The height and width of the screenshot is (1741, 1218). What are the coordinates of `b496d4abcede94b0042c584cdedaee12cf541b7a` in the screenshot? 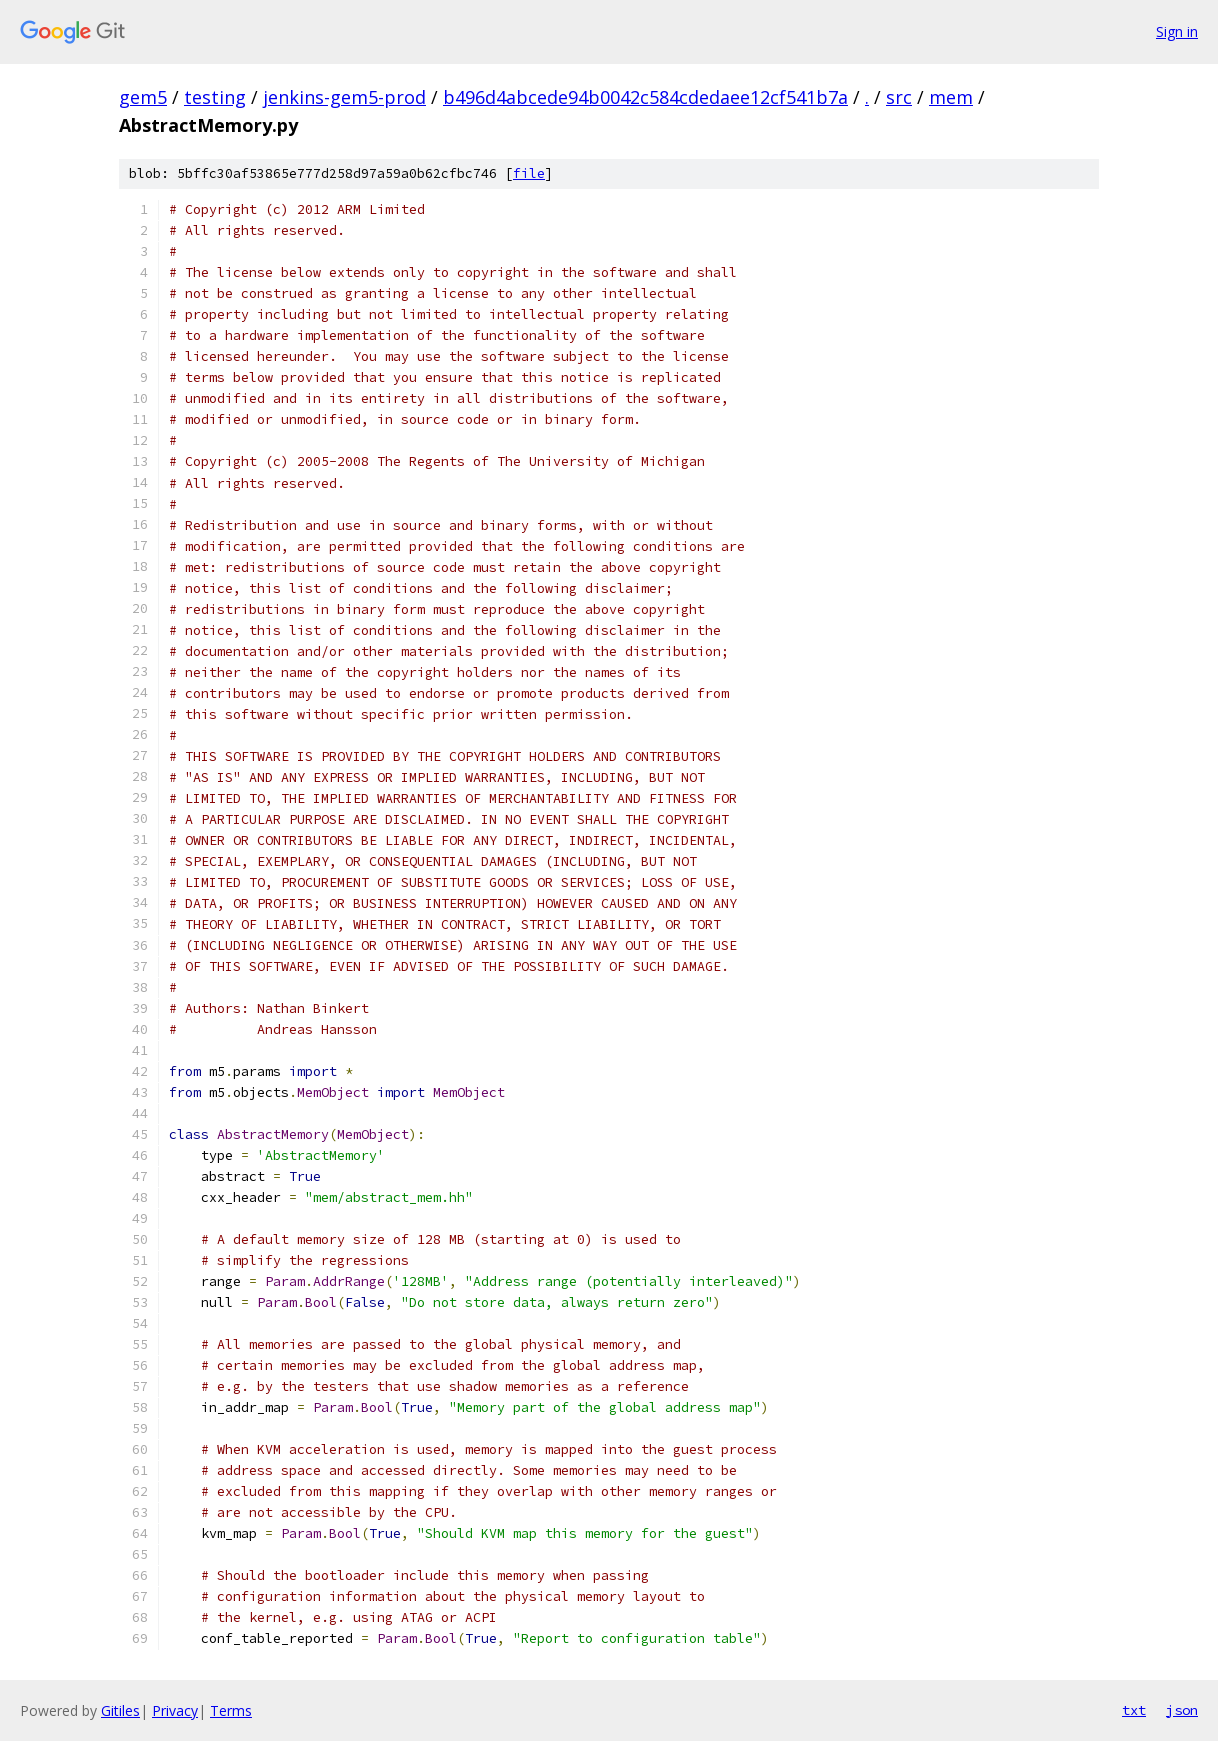 It's located at (645, 97).